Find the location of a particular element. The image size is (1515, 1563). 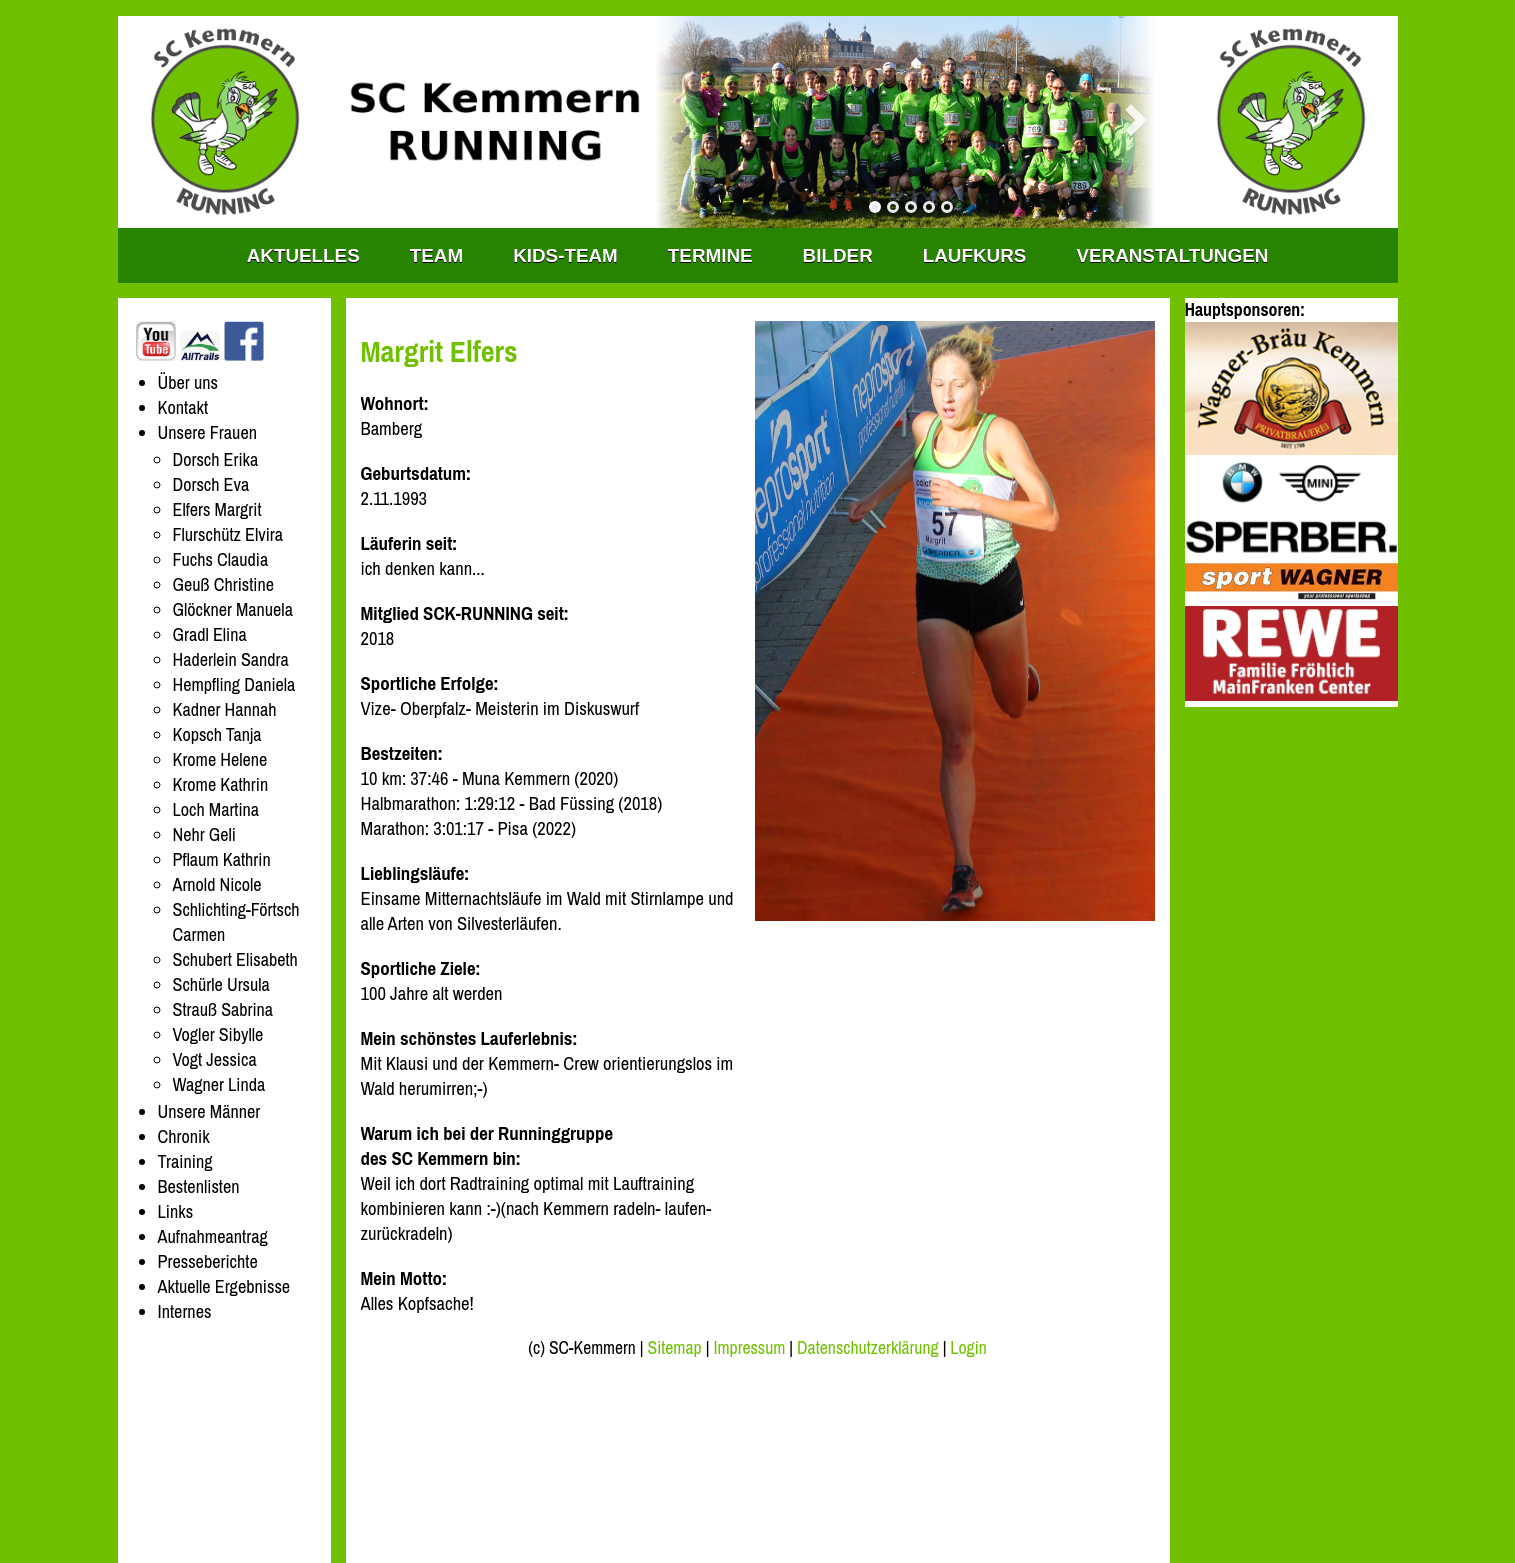

Aufnahmeantrag is located at coordinates (213, 1236).